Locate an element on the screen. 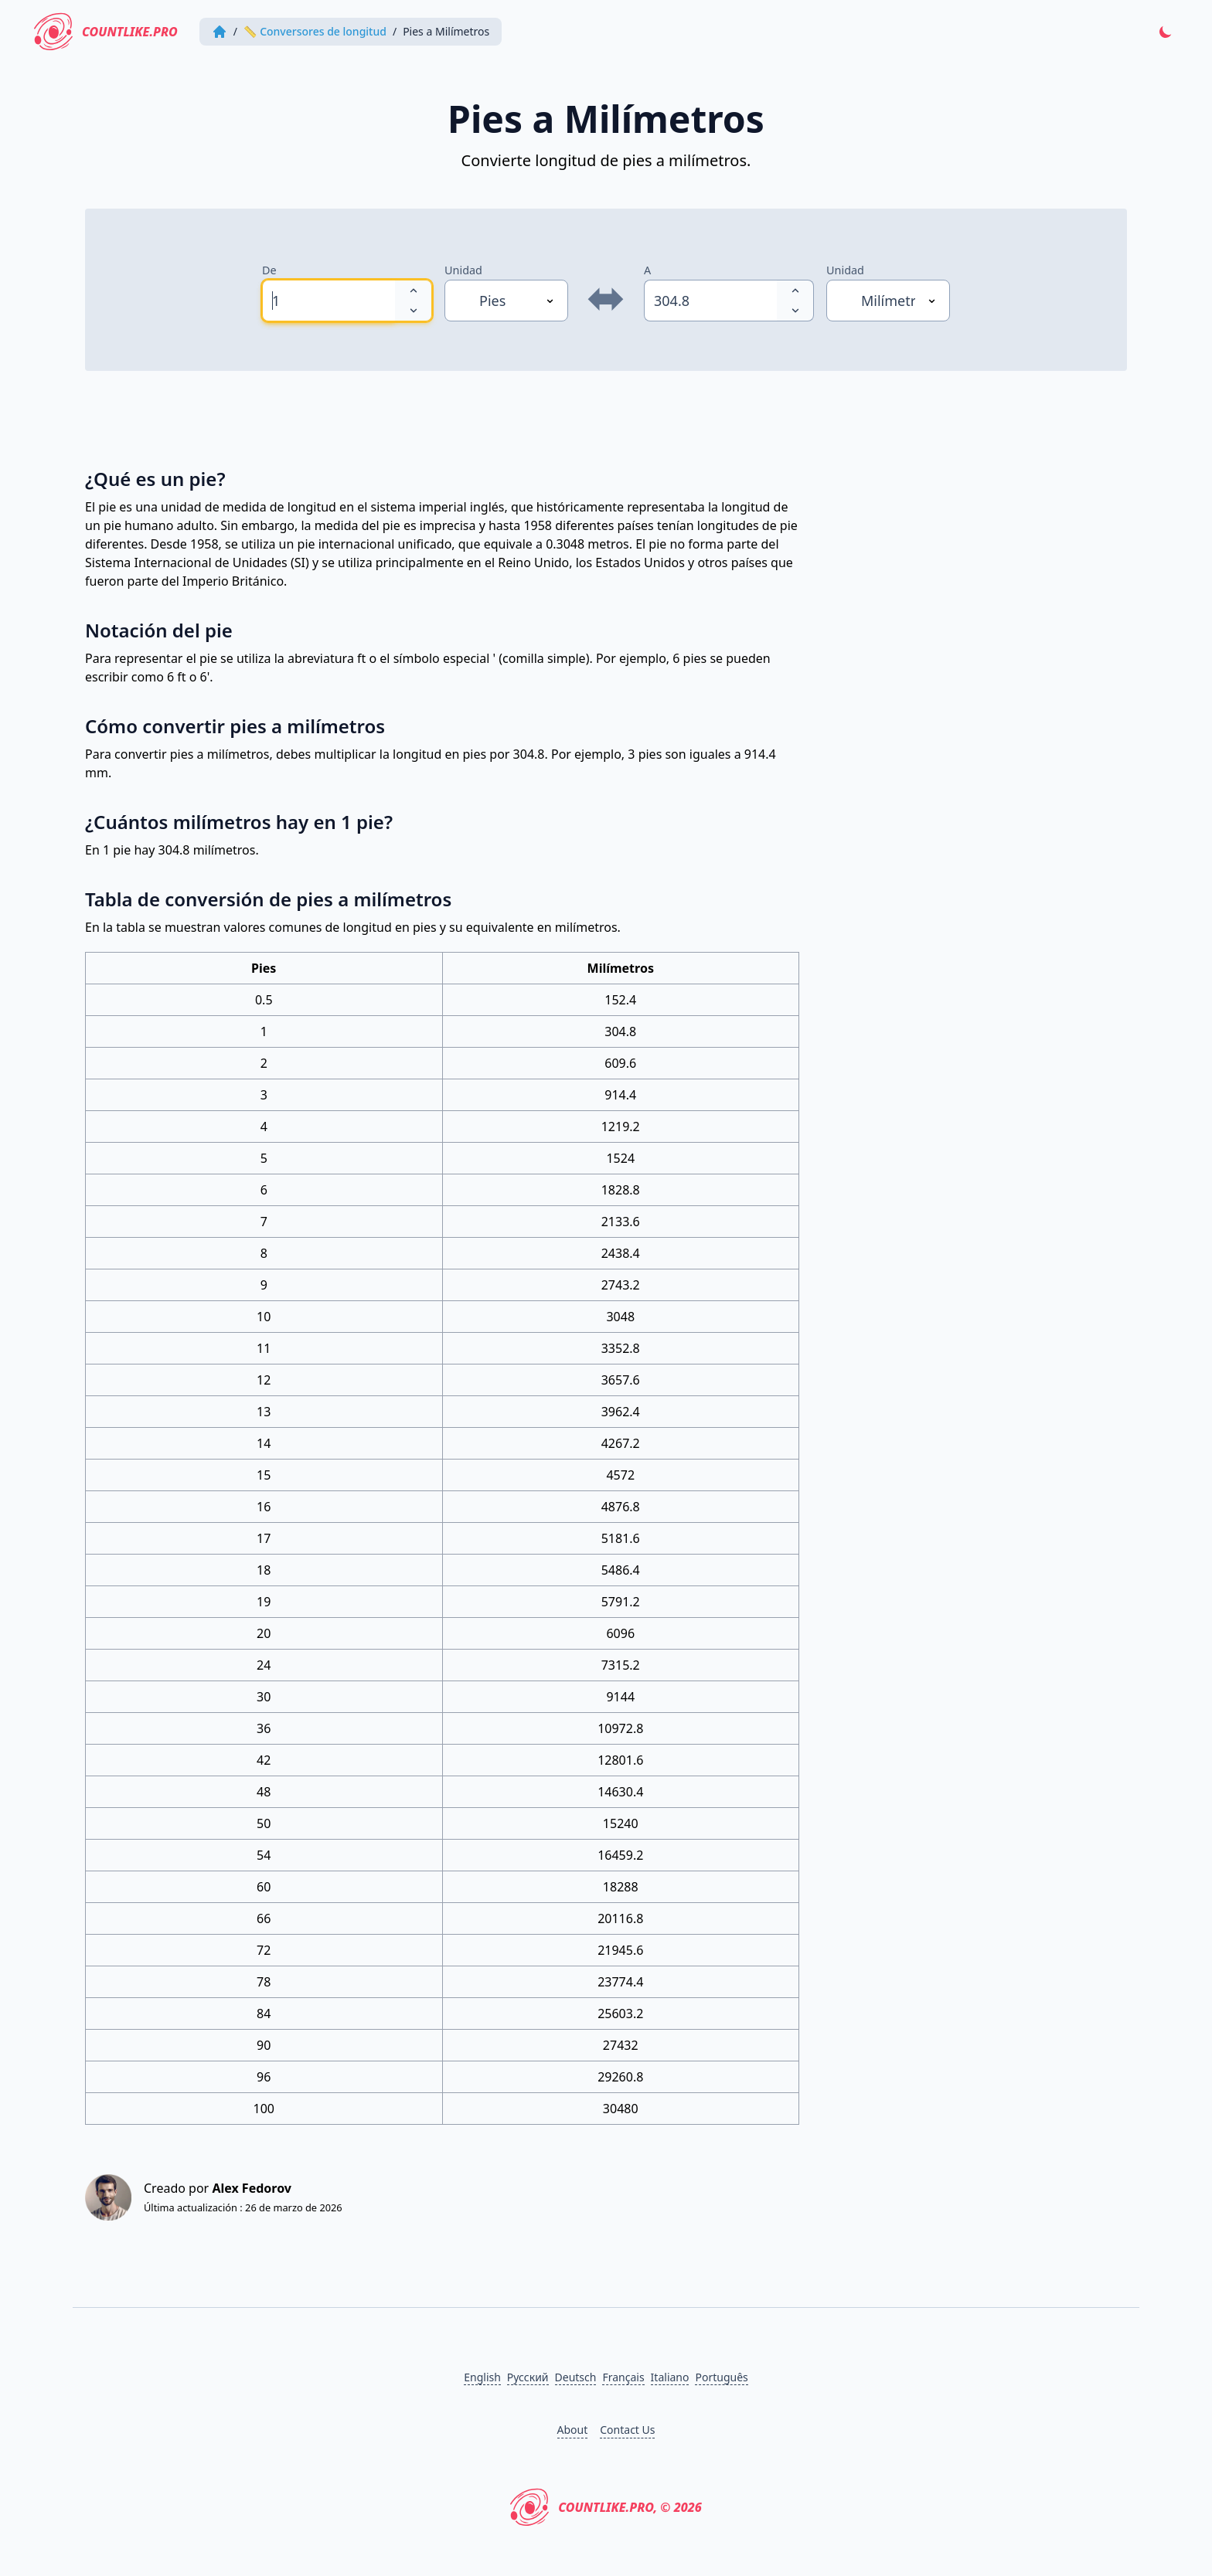 Image resolution: width=1212 pixels, height=2576 pixels. Русский is located at coordinates (528, 2377).